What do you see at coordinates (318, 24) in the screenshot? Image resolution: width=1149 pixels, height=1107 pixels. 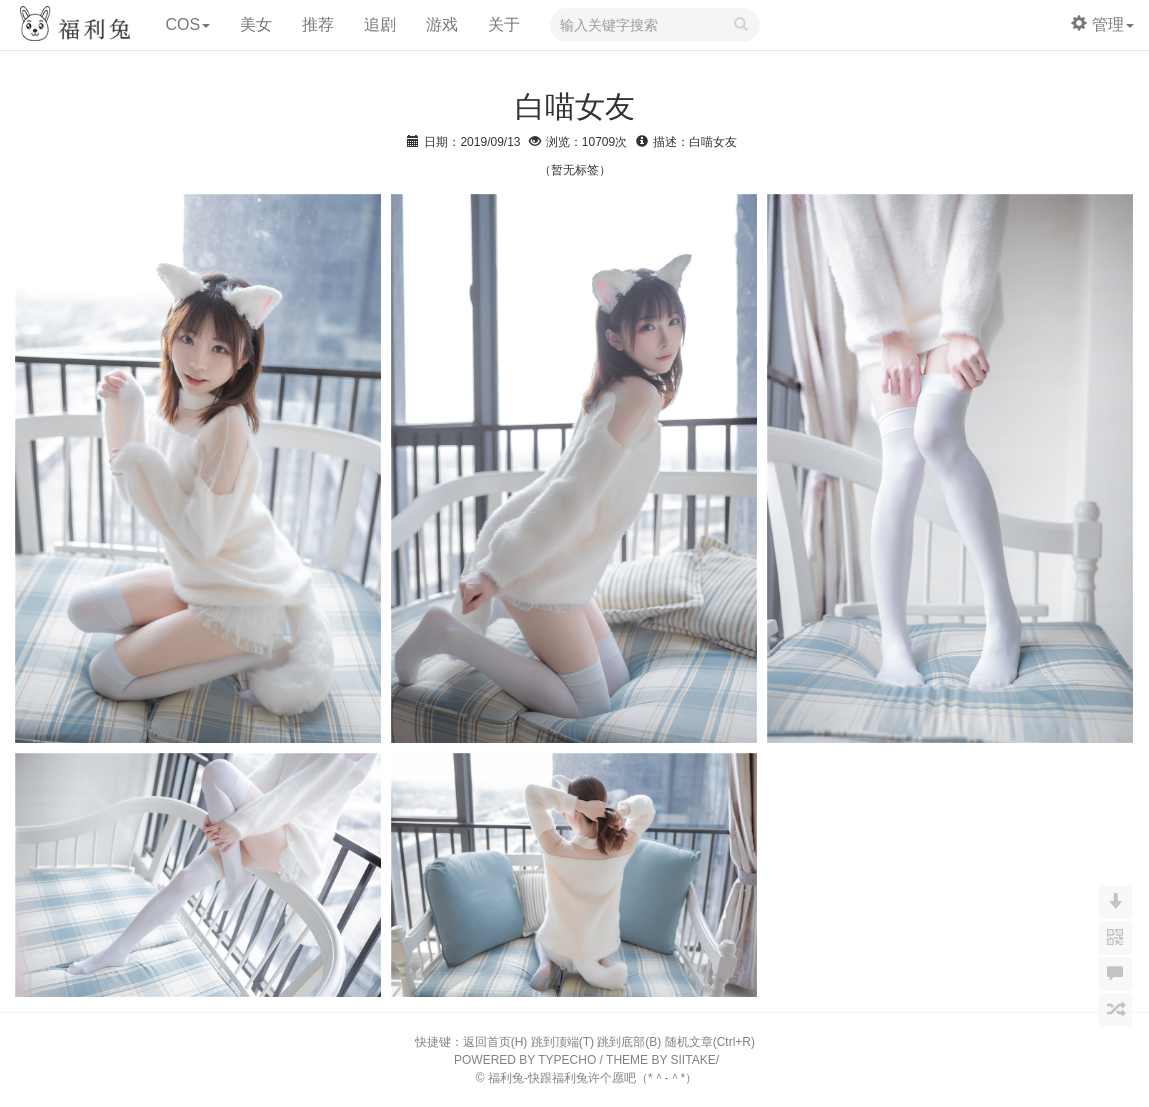 I see `推荐` at bounding box center [318, 24].